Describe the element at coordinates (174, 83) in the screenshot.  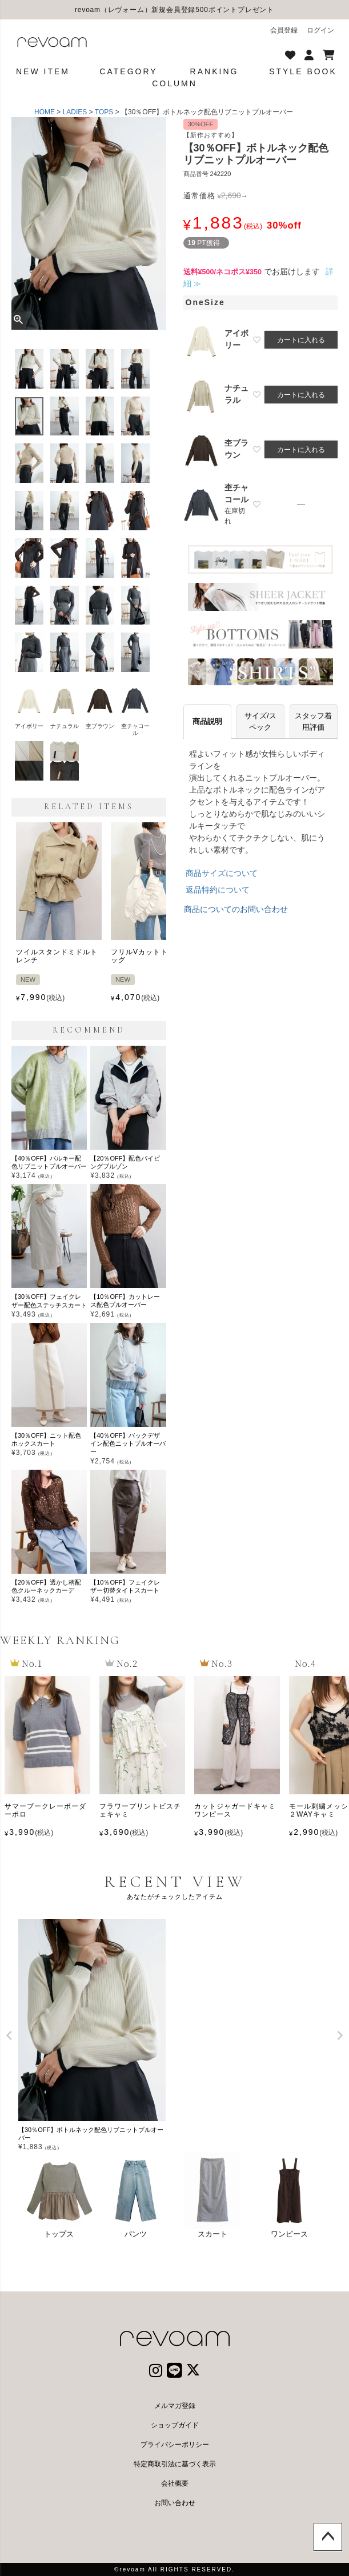
I see `COLUMN` at that location.